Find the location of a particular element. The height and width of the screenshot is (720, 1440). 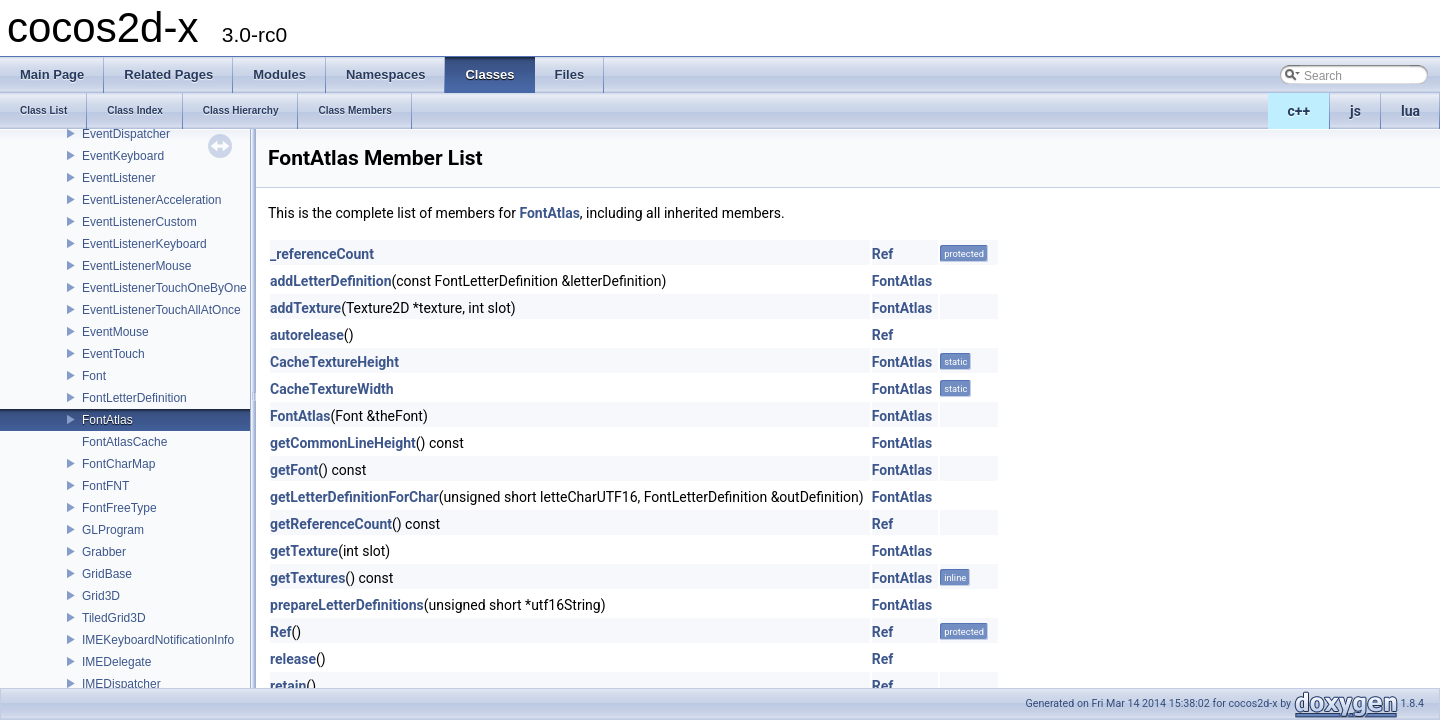

getTexture is located at coordinates (304, 551).